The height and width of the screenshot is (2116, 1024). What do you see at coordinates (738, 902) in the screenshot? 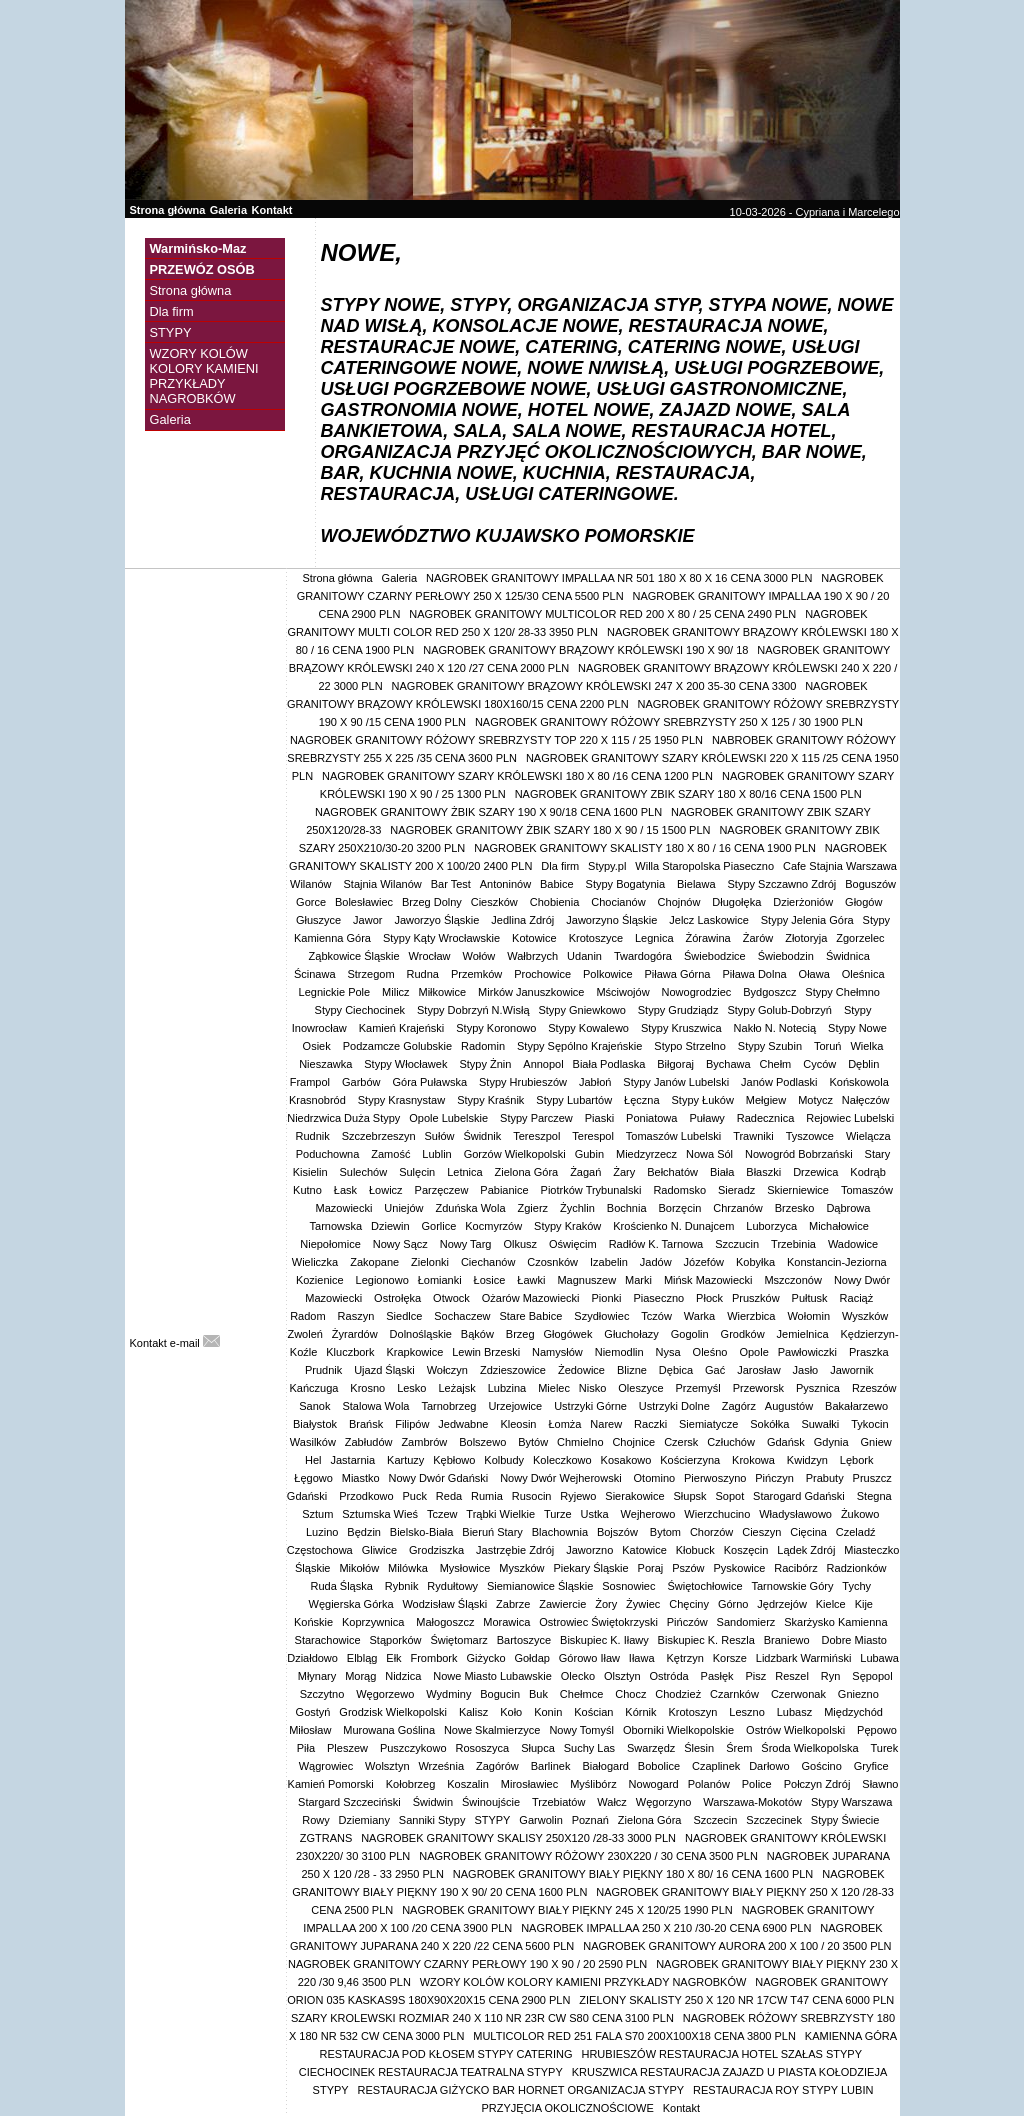
I see `Długołęka` at bounding box center [738, 902].